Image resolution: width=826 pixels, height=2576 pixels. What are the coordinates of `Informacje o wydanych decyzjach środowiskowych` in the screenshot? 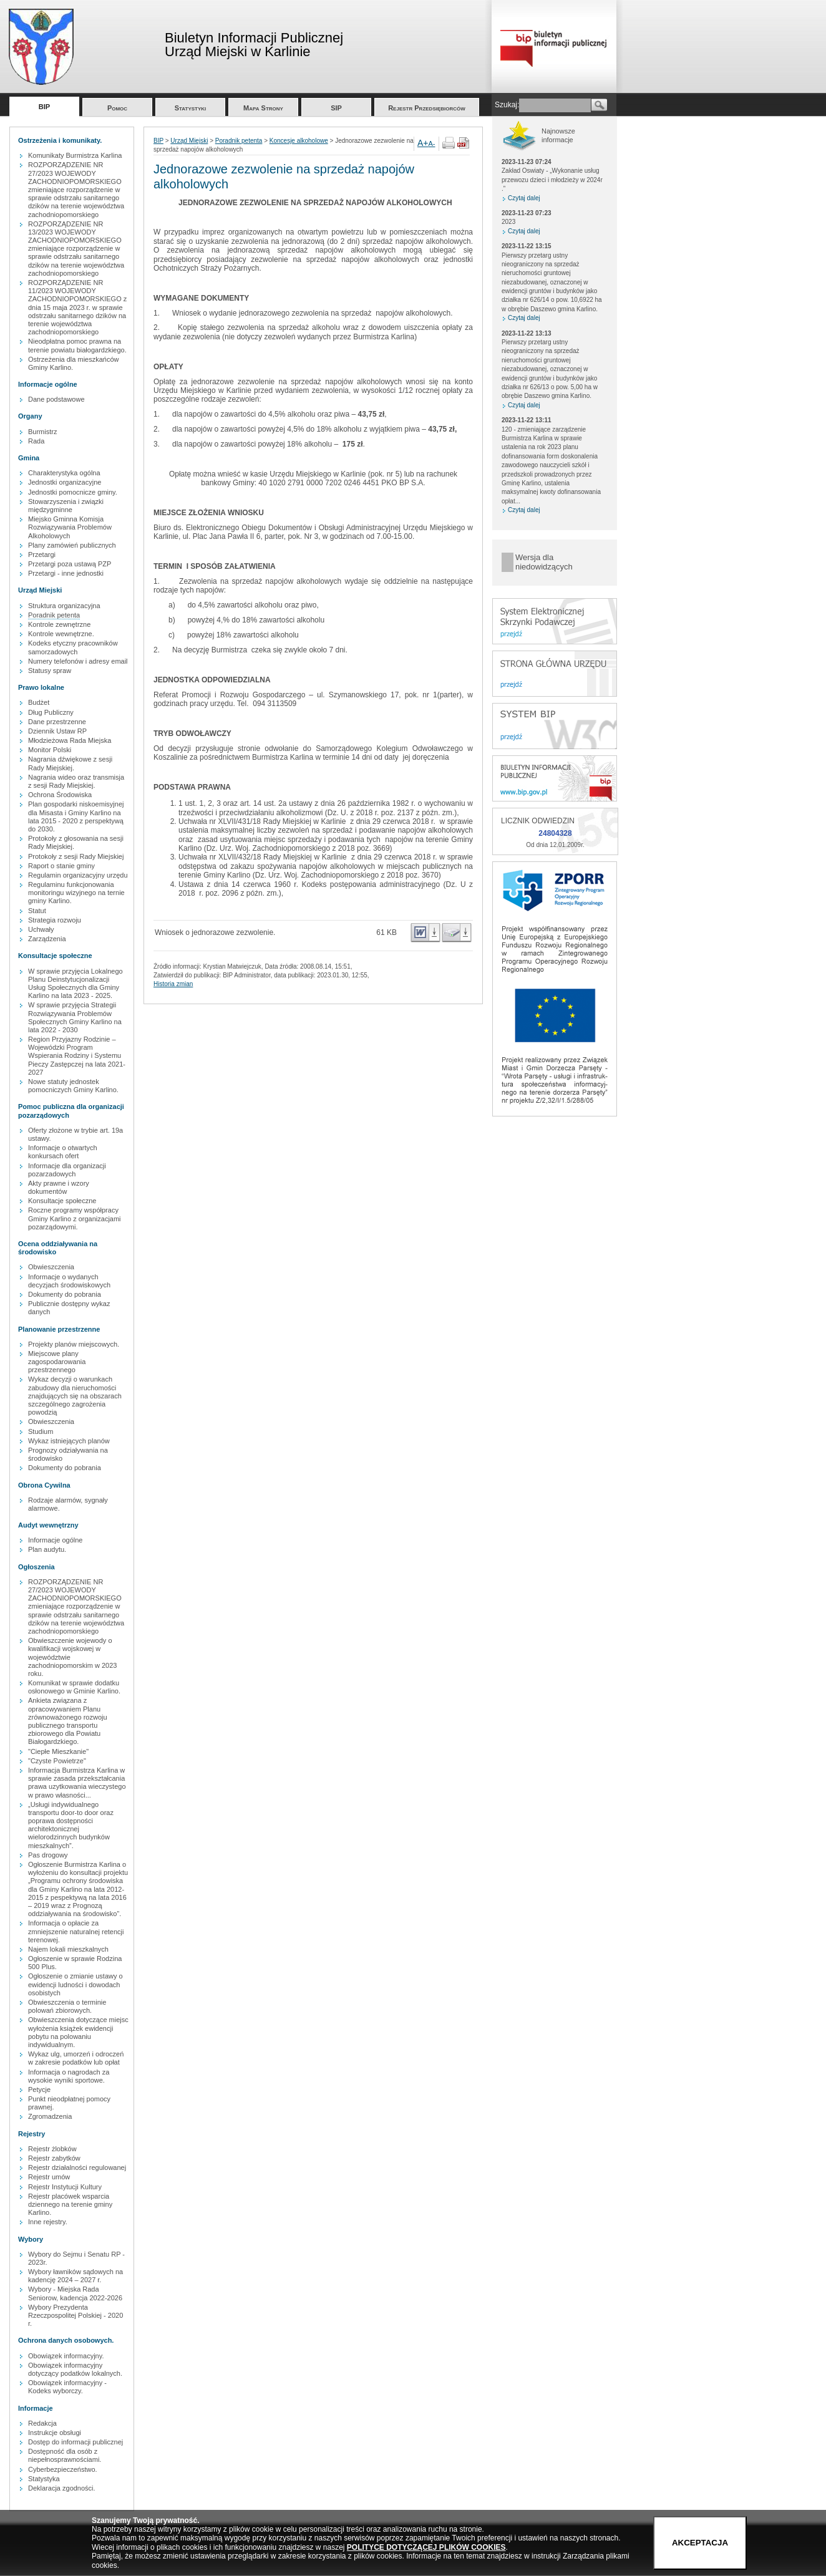 It's located at (69, 1281).